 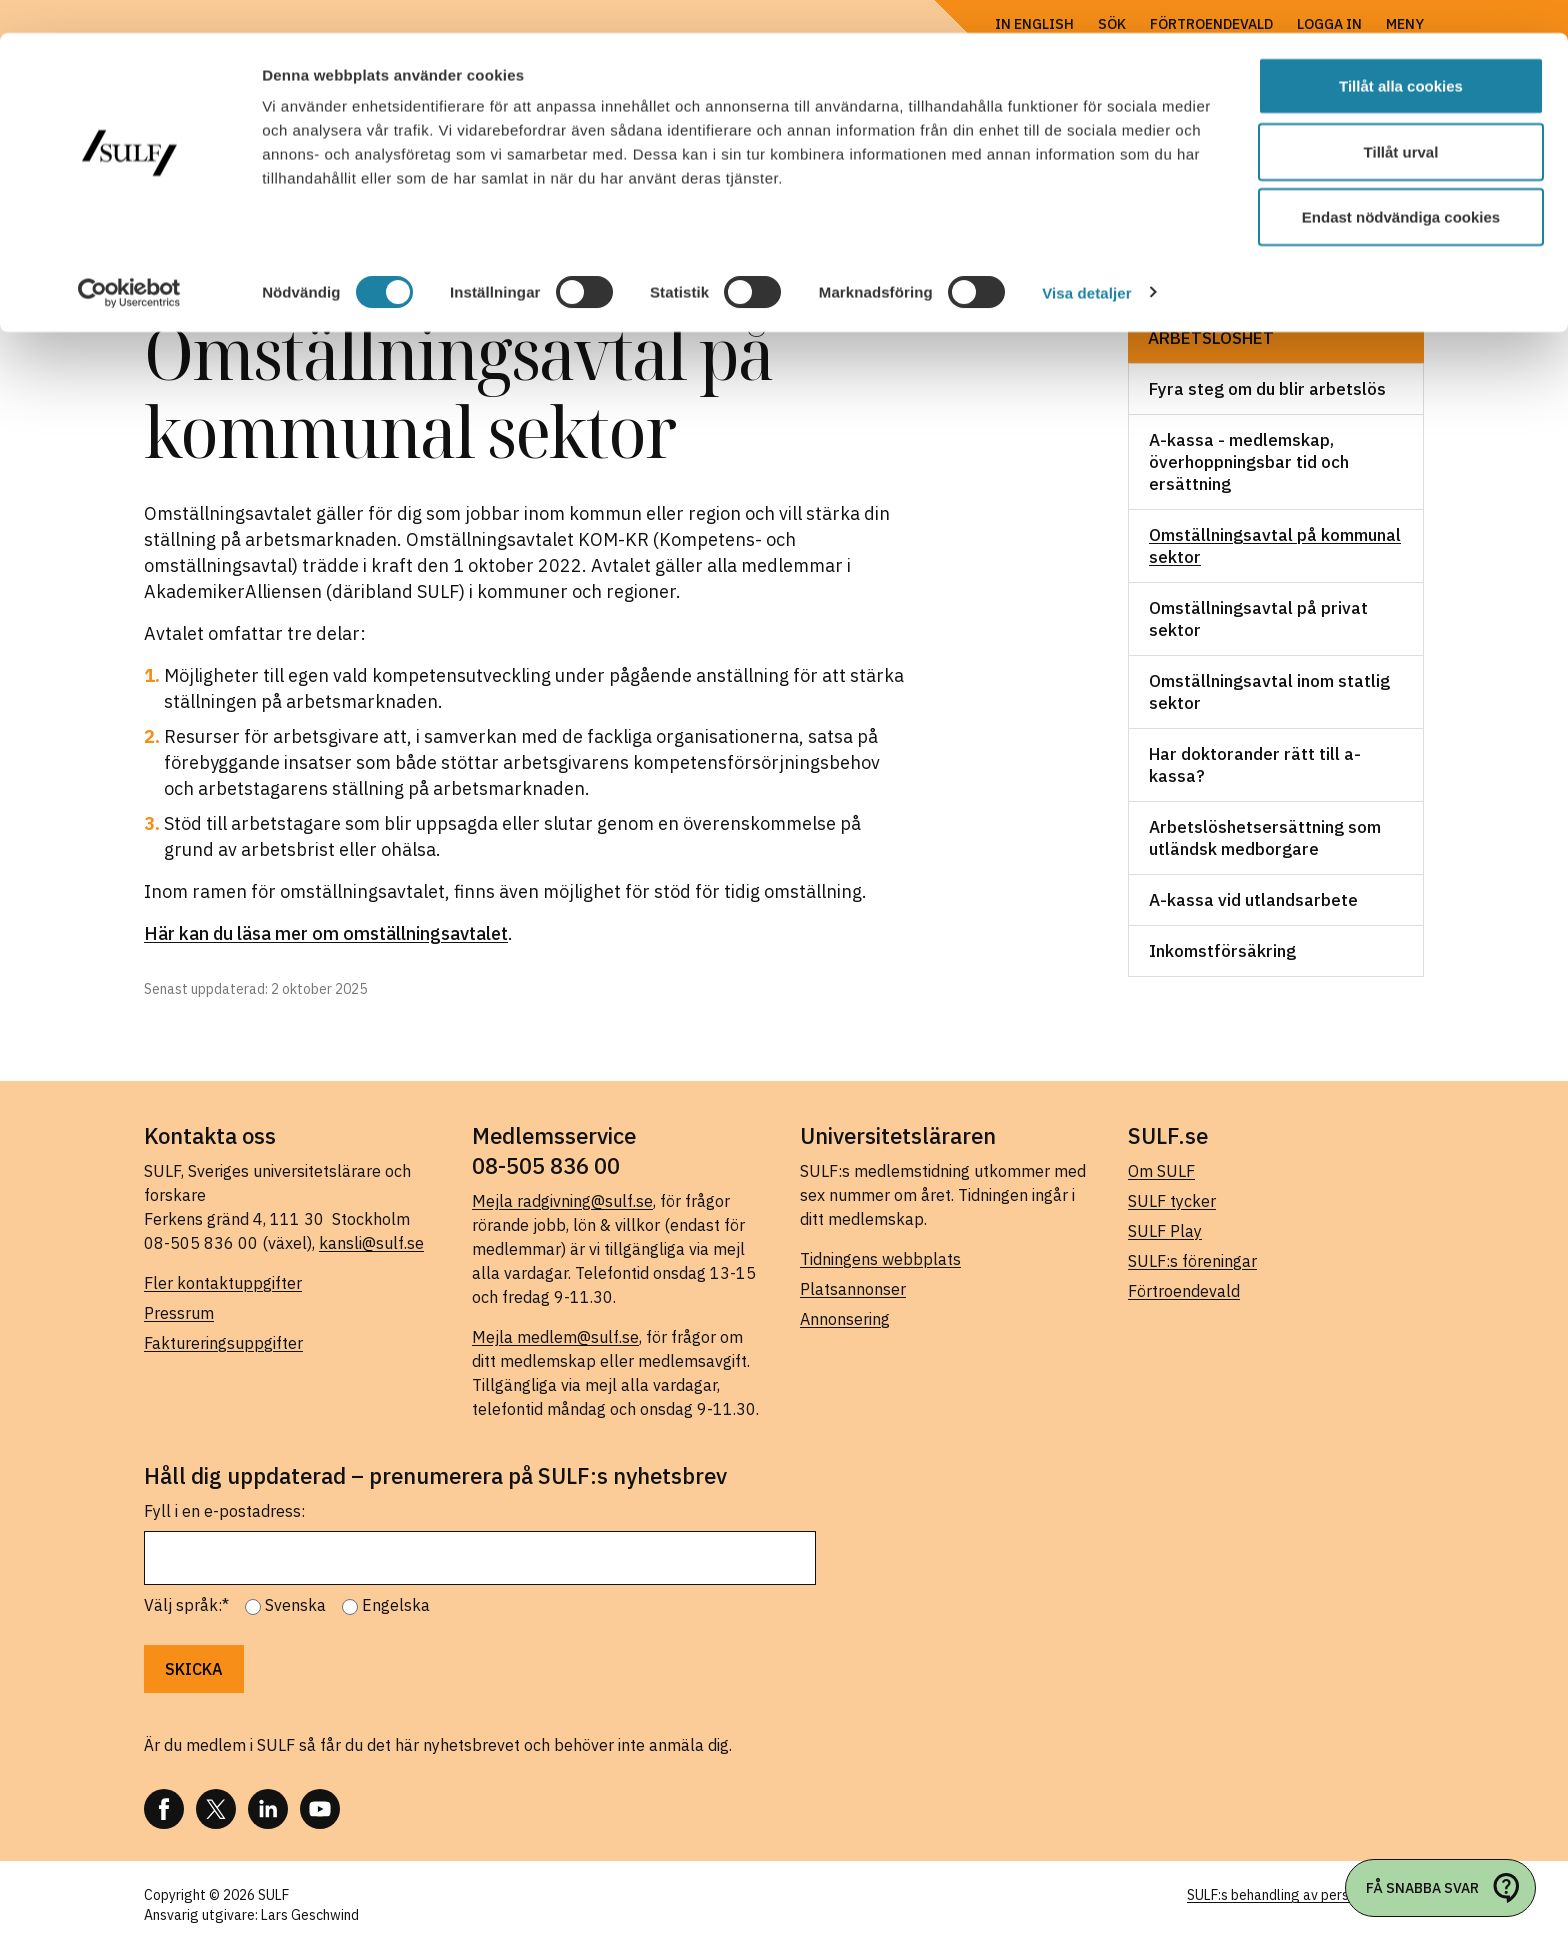 I want to click on Svenska, so click(x=295, y=1605).